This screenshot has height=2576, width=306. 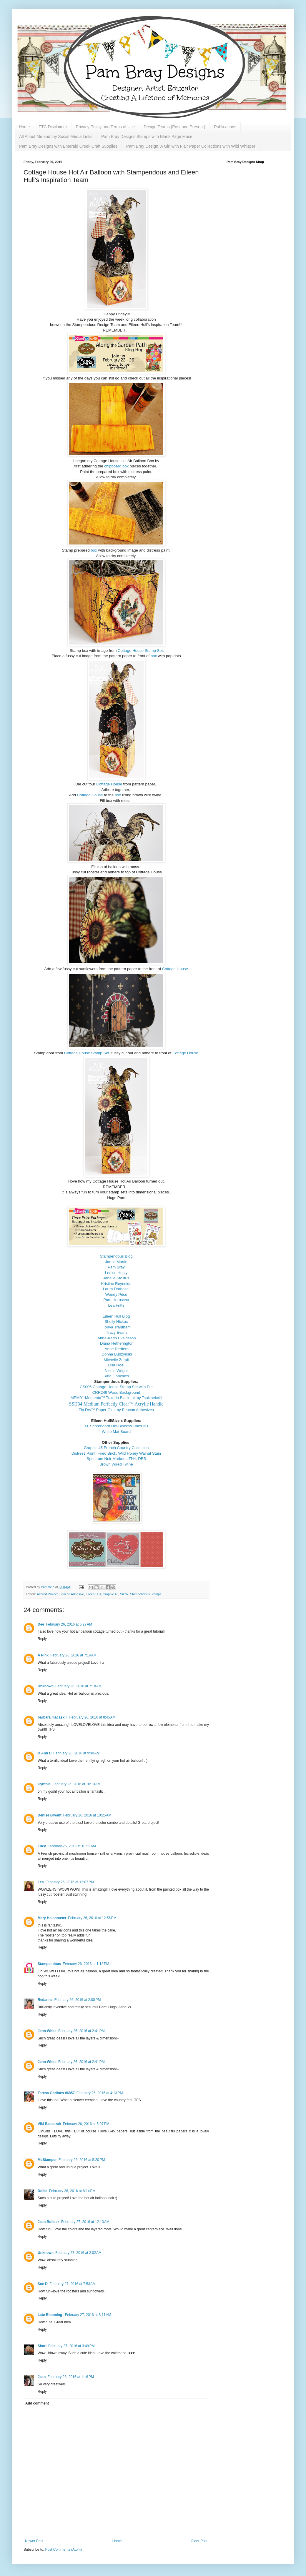 I want to click on Pam Bray Designs Stamps with Blank Page Muse, so click(x=146, y=136).